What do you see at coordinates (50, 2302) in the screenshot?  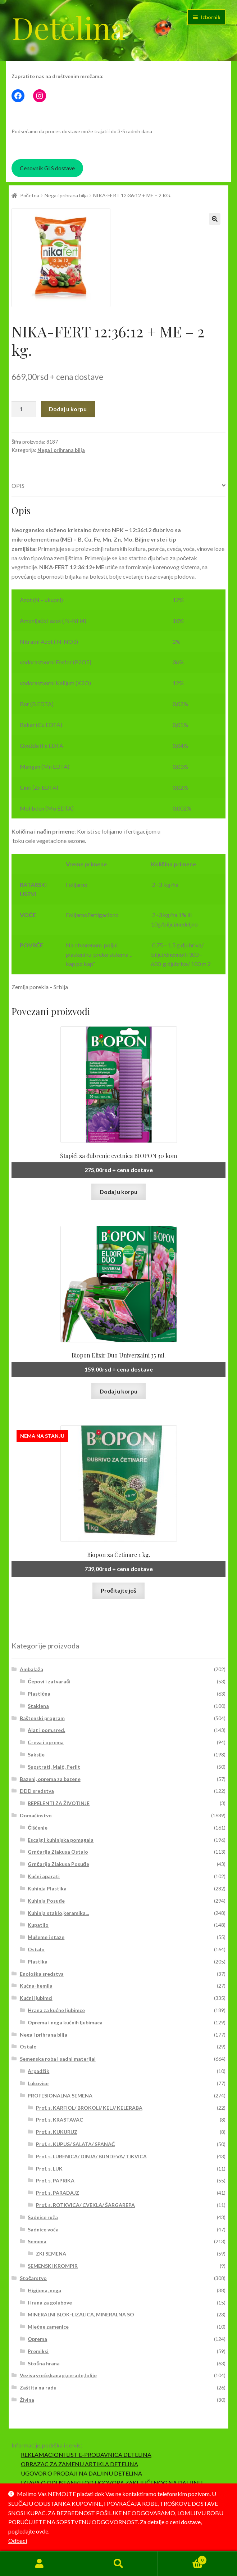 I see `Hrana za golubove` at bounding box center [50, 2302].